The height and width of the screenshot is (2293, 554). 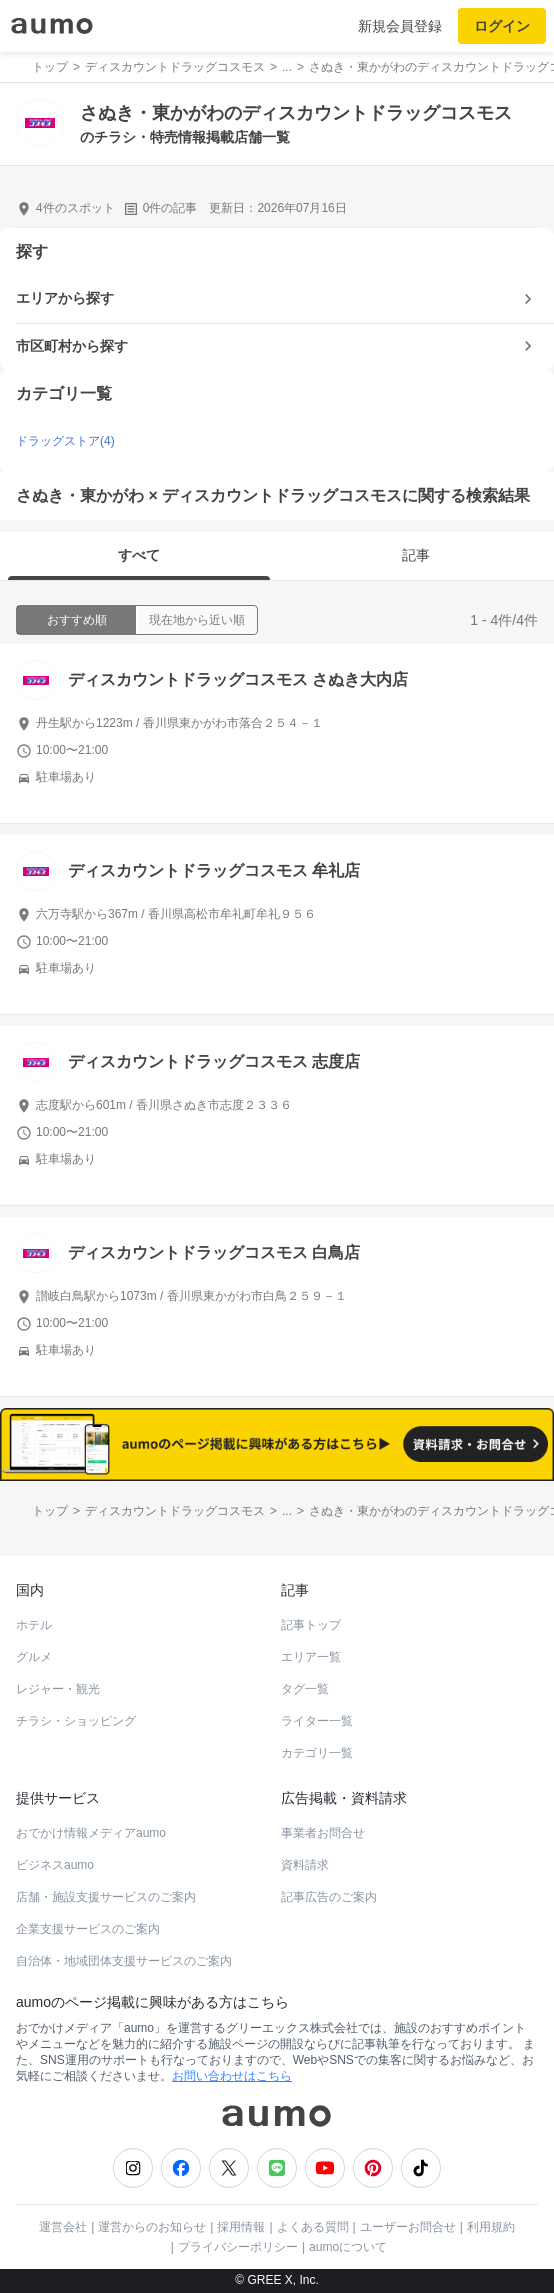 What do you see at coordinates (311, 1625) in the screenshot?
I see `記事トップ` at bounding box center [311, 1625].